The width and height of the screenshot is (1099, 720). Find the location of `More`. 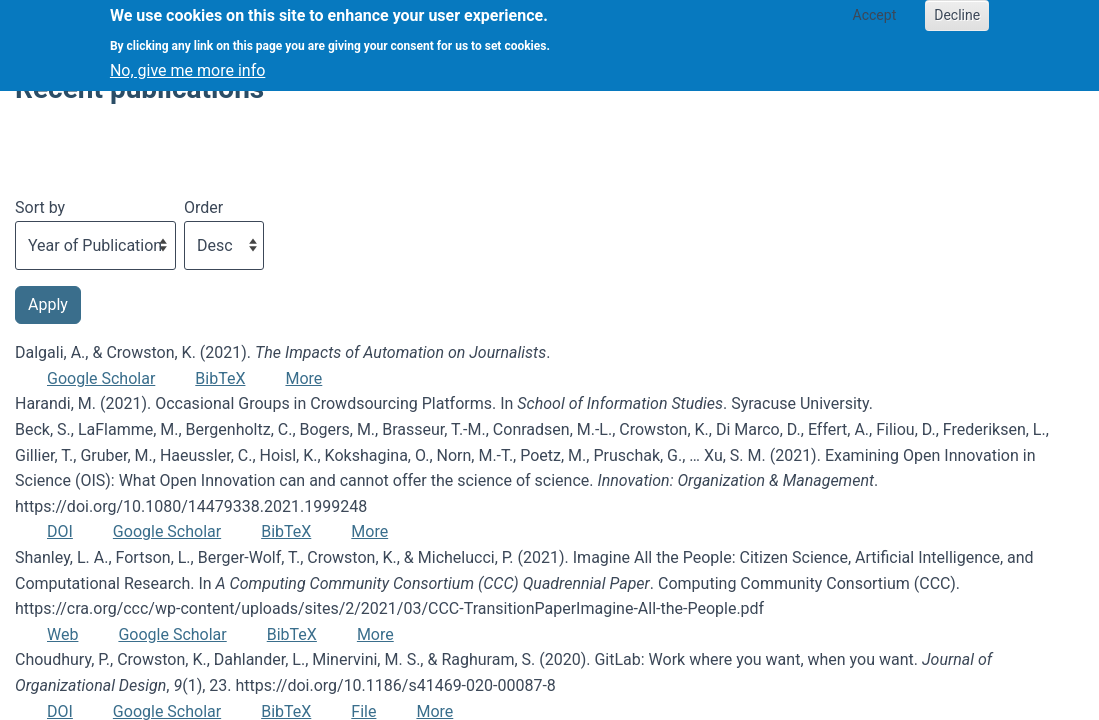

More is located at coordinates (303, 378).